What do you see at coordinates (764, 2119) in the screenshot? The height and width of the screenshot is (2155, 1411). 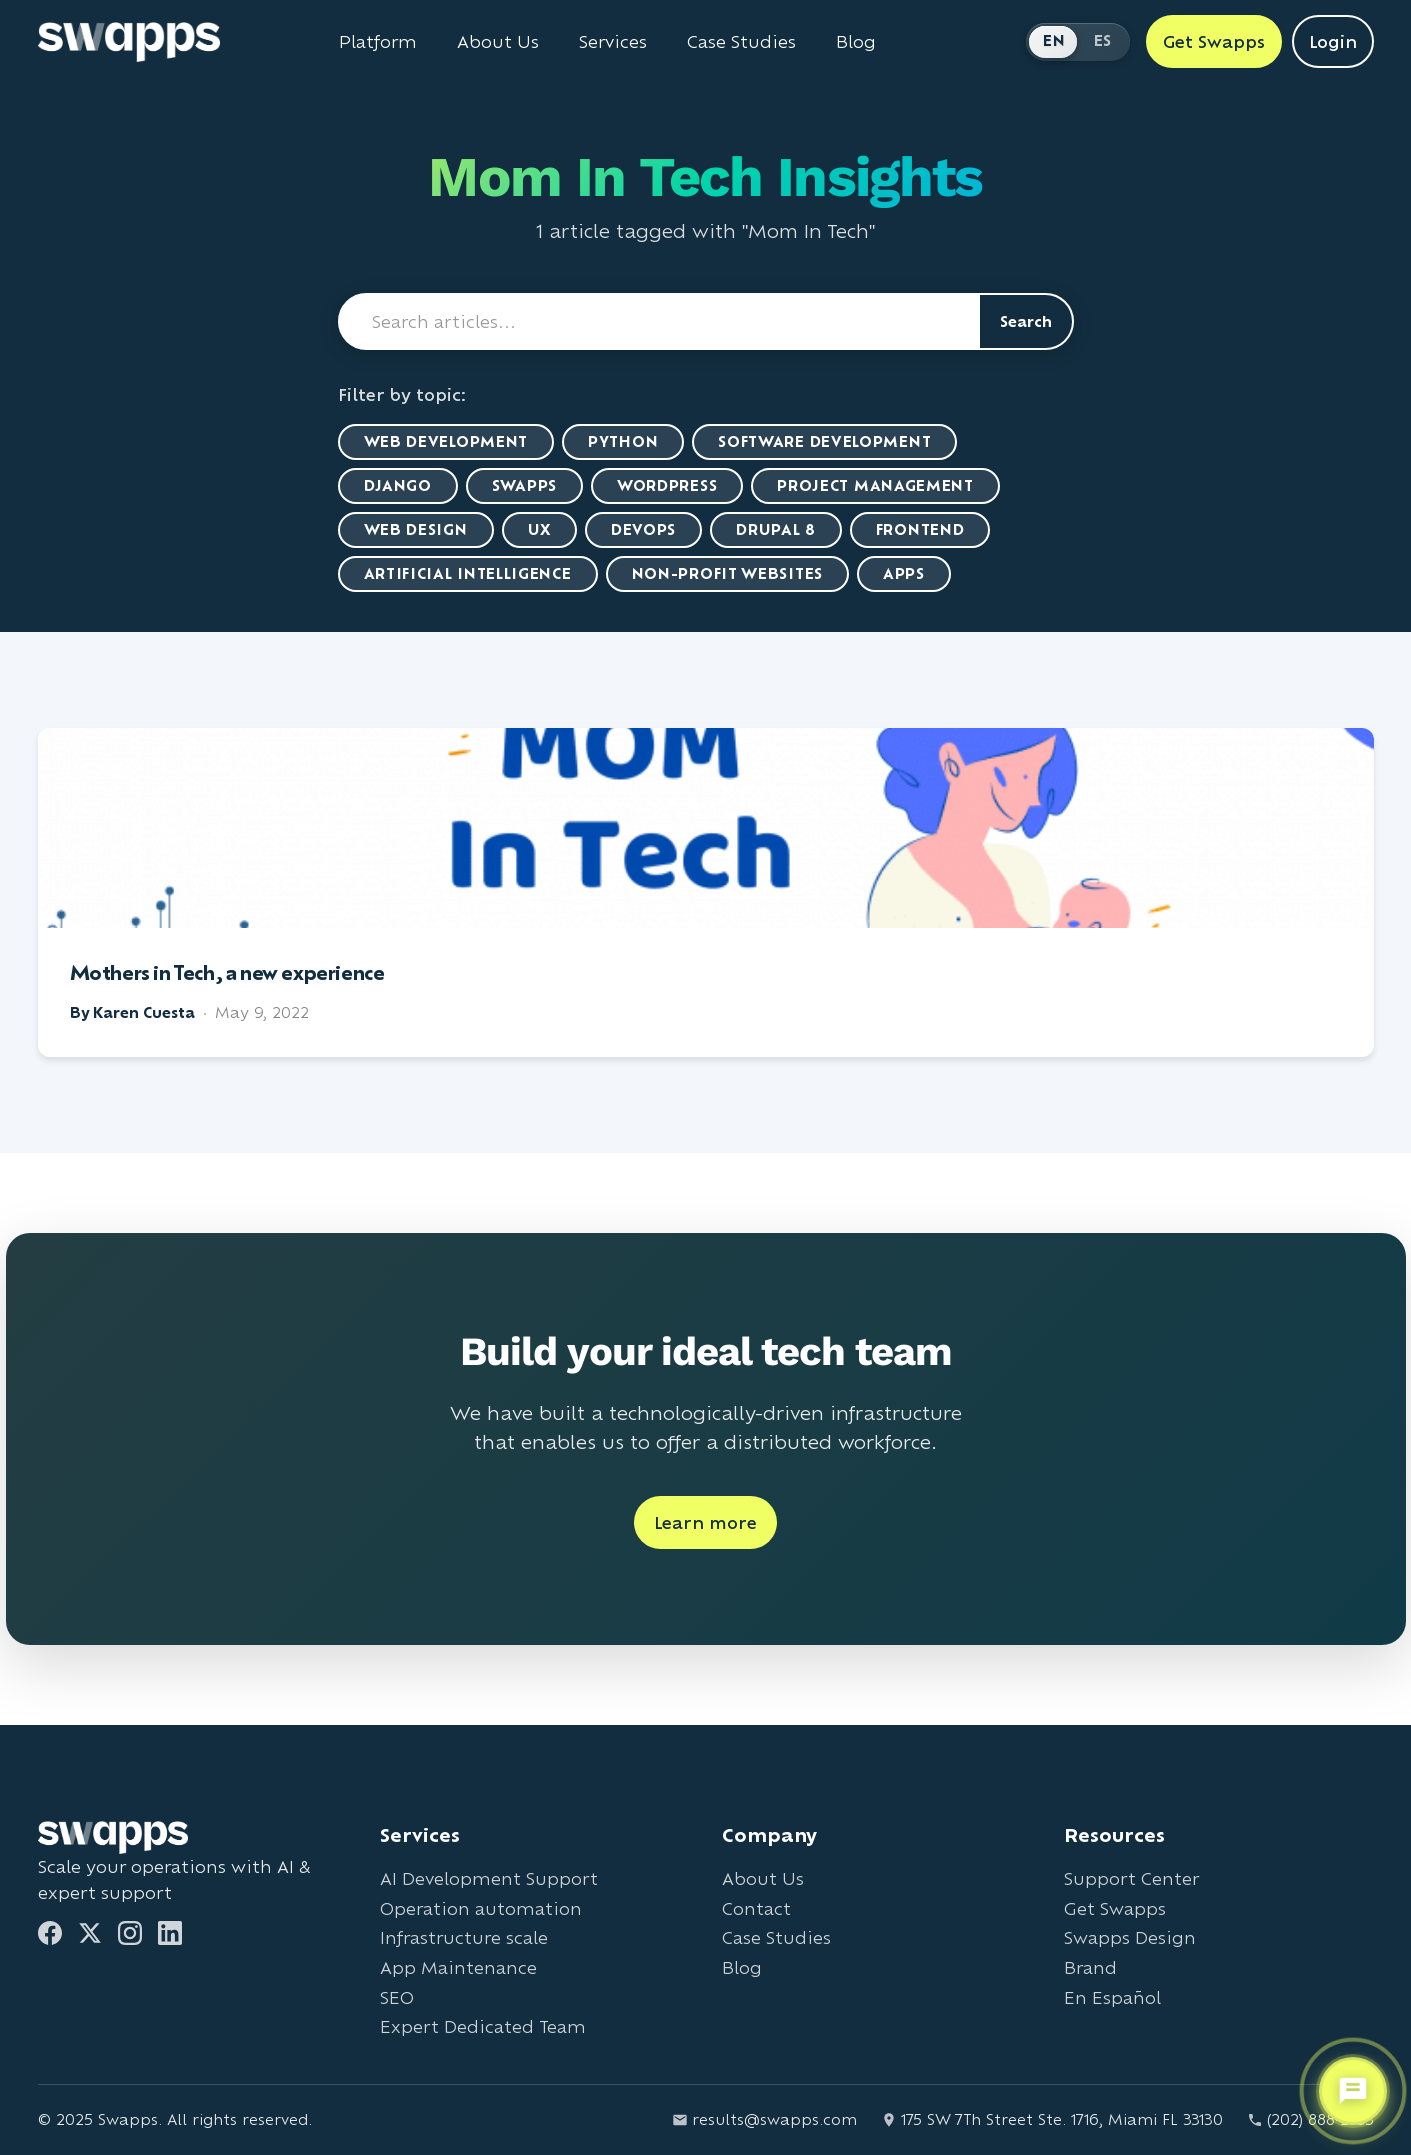 I see `results@swapps.com` at bounding box center [764, 2119].